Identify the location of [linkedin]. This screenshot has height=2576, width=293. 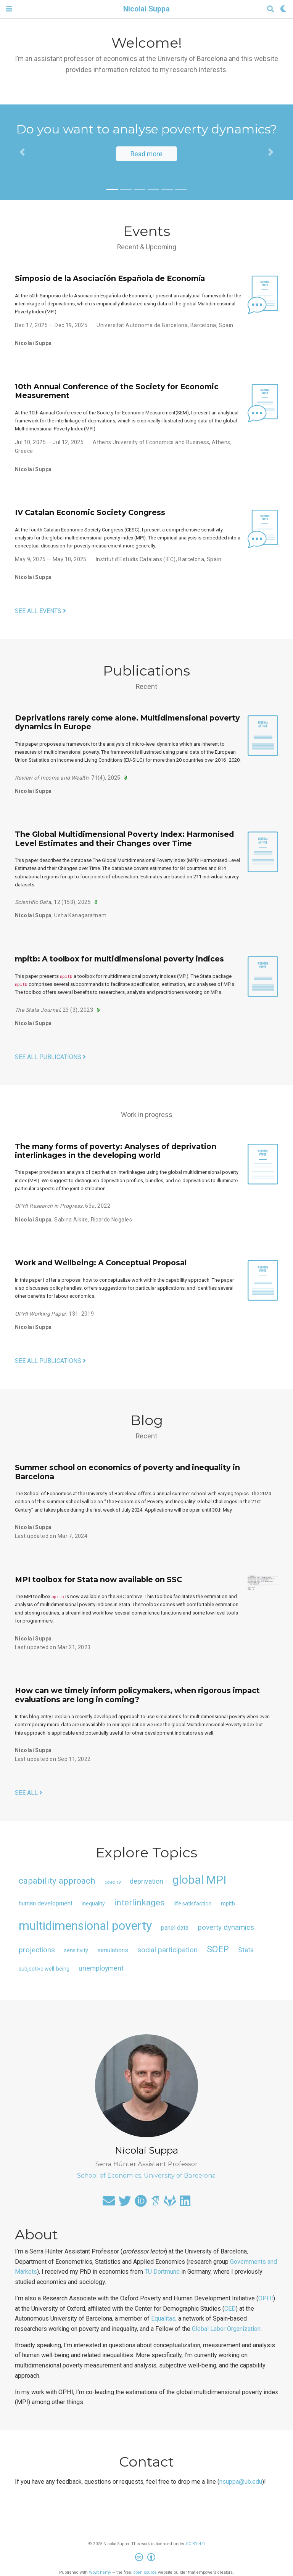
(185, 2203).